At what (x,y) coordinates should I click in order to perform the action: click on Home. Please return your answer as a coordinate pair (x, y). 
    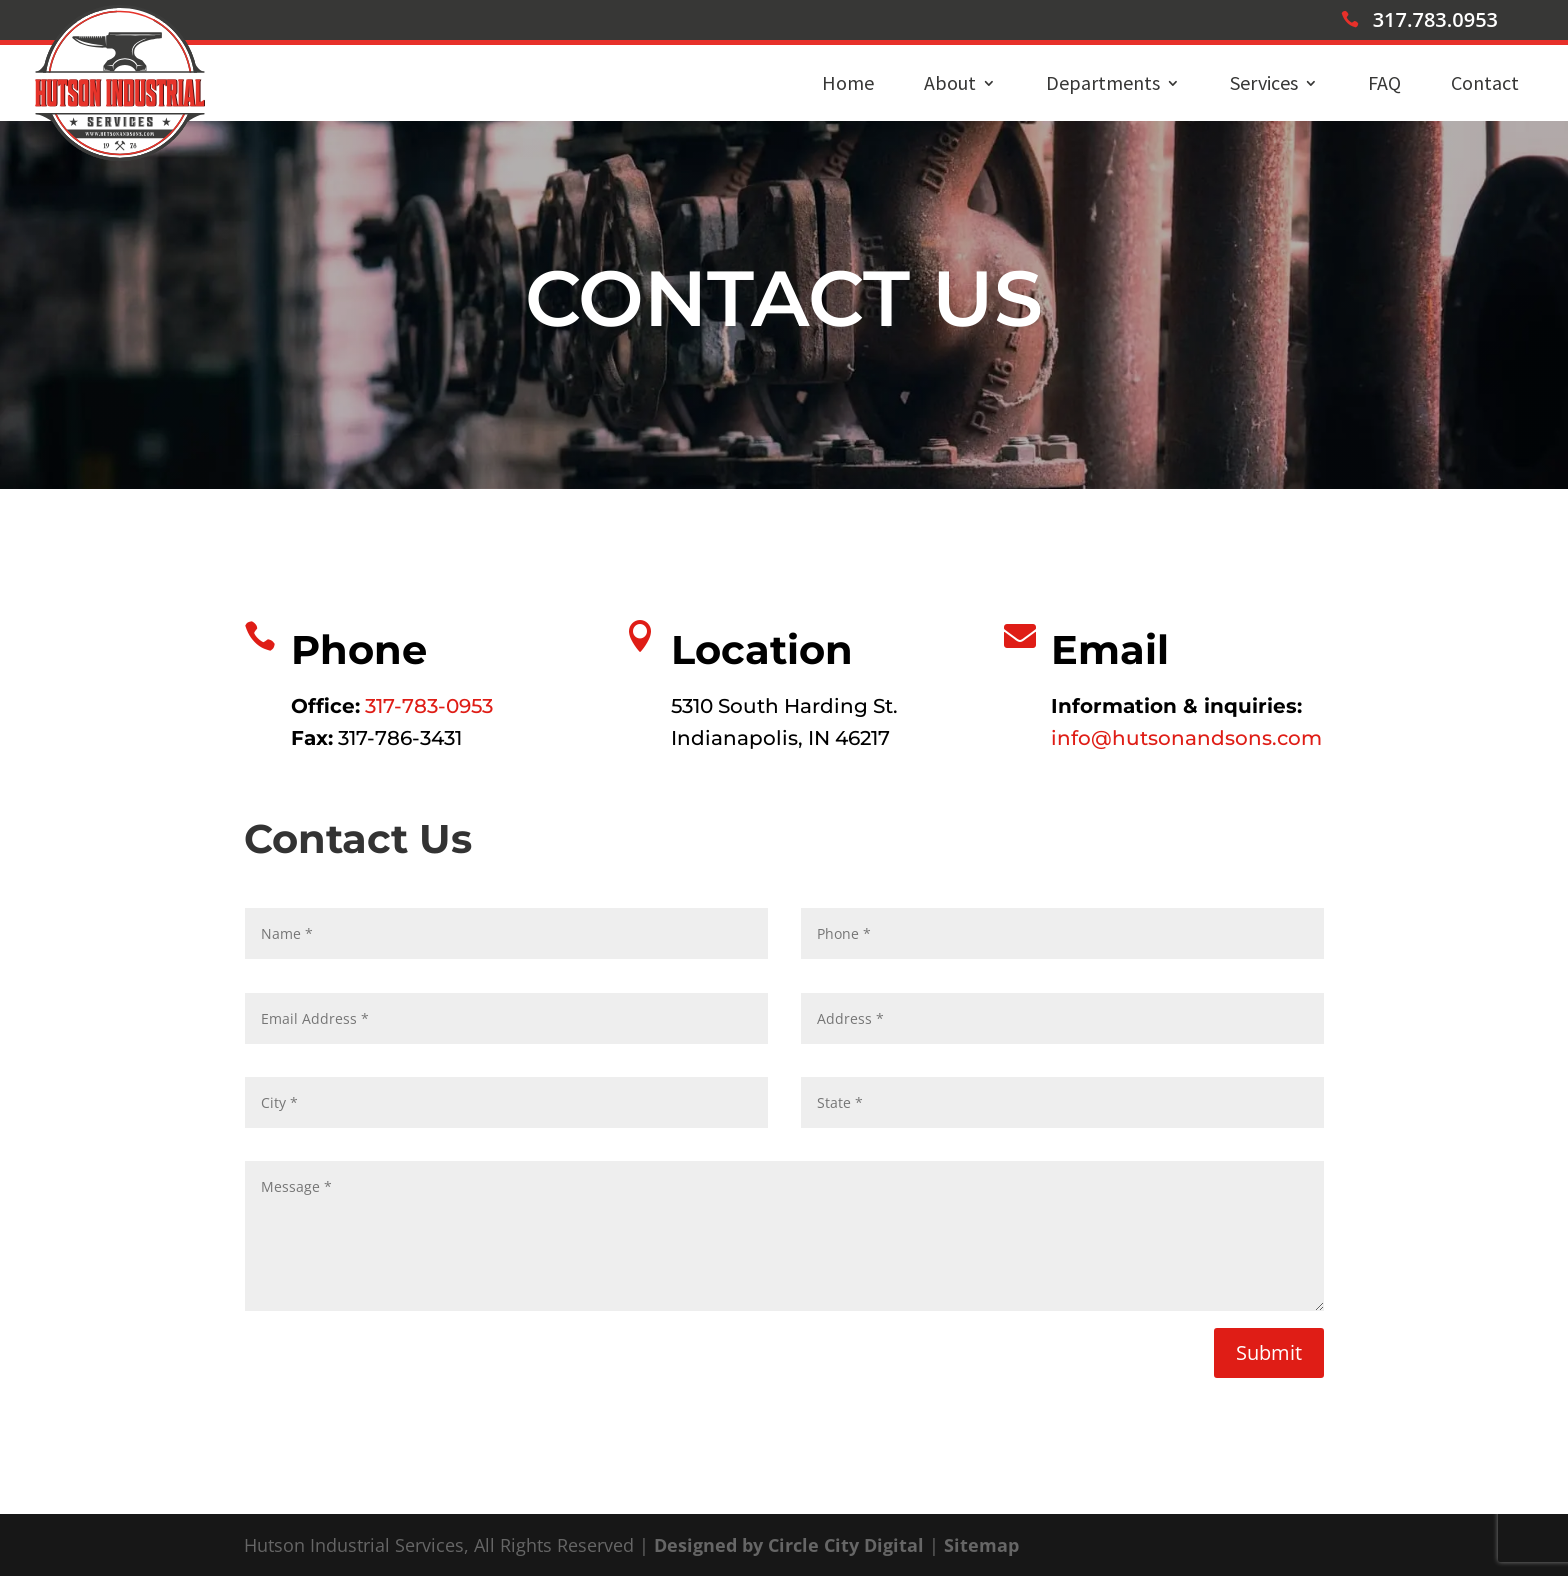
    Looking at the image, I should click on (848, 82).